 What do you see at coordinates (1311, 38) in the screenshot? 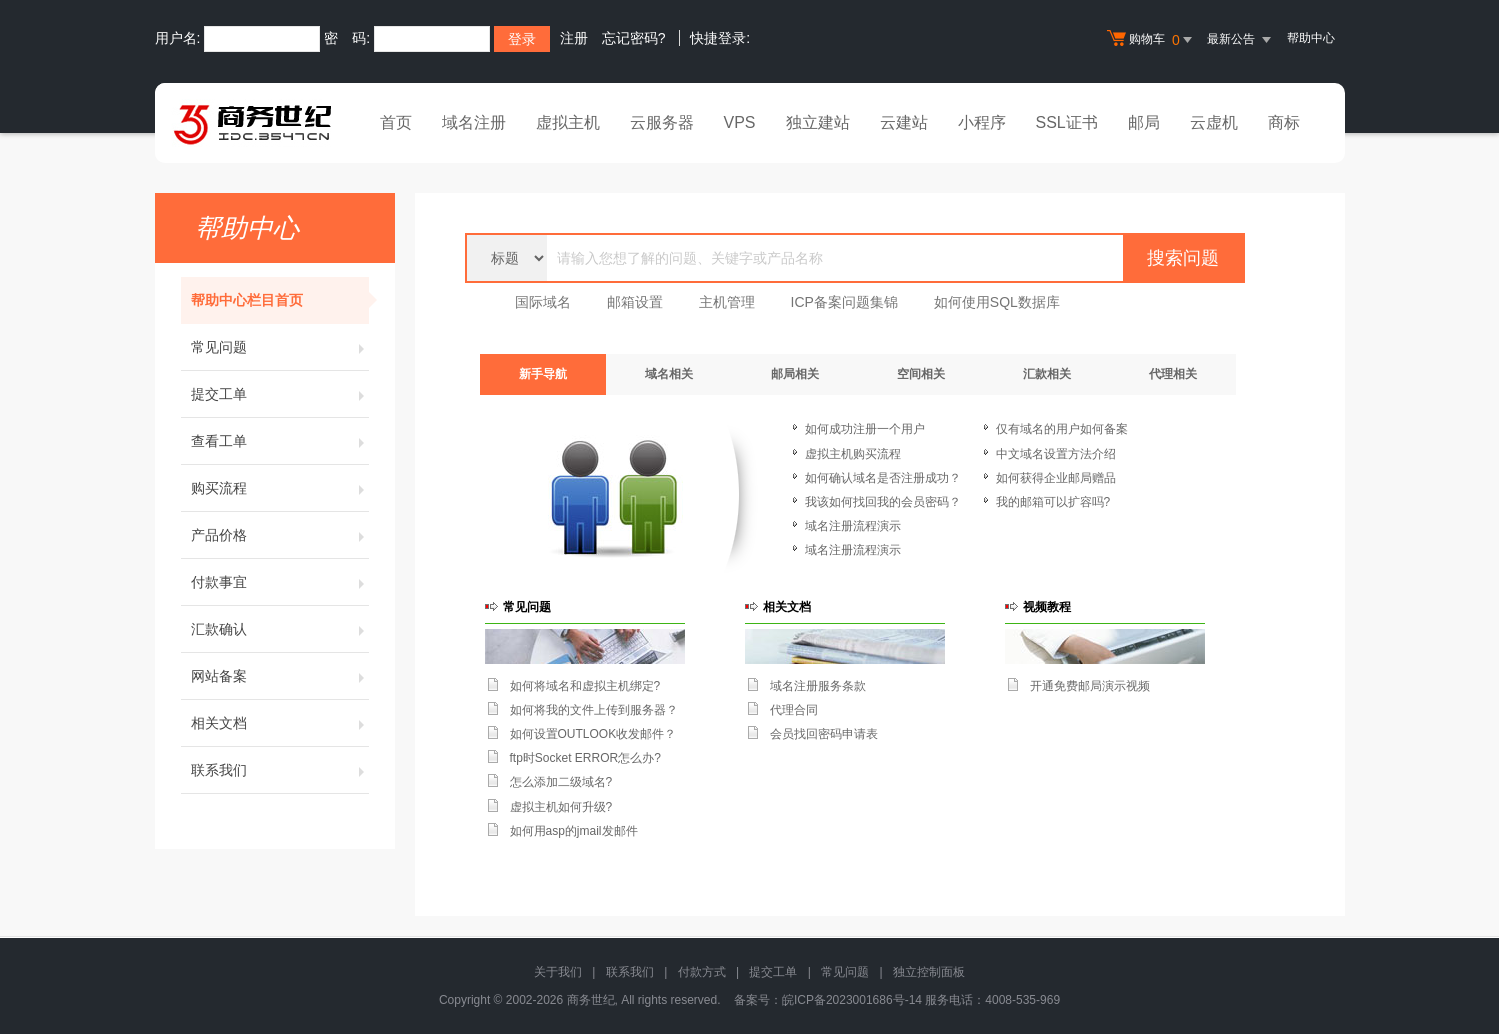
I see `帮助中心` at bounding box center [1311, 38].